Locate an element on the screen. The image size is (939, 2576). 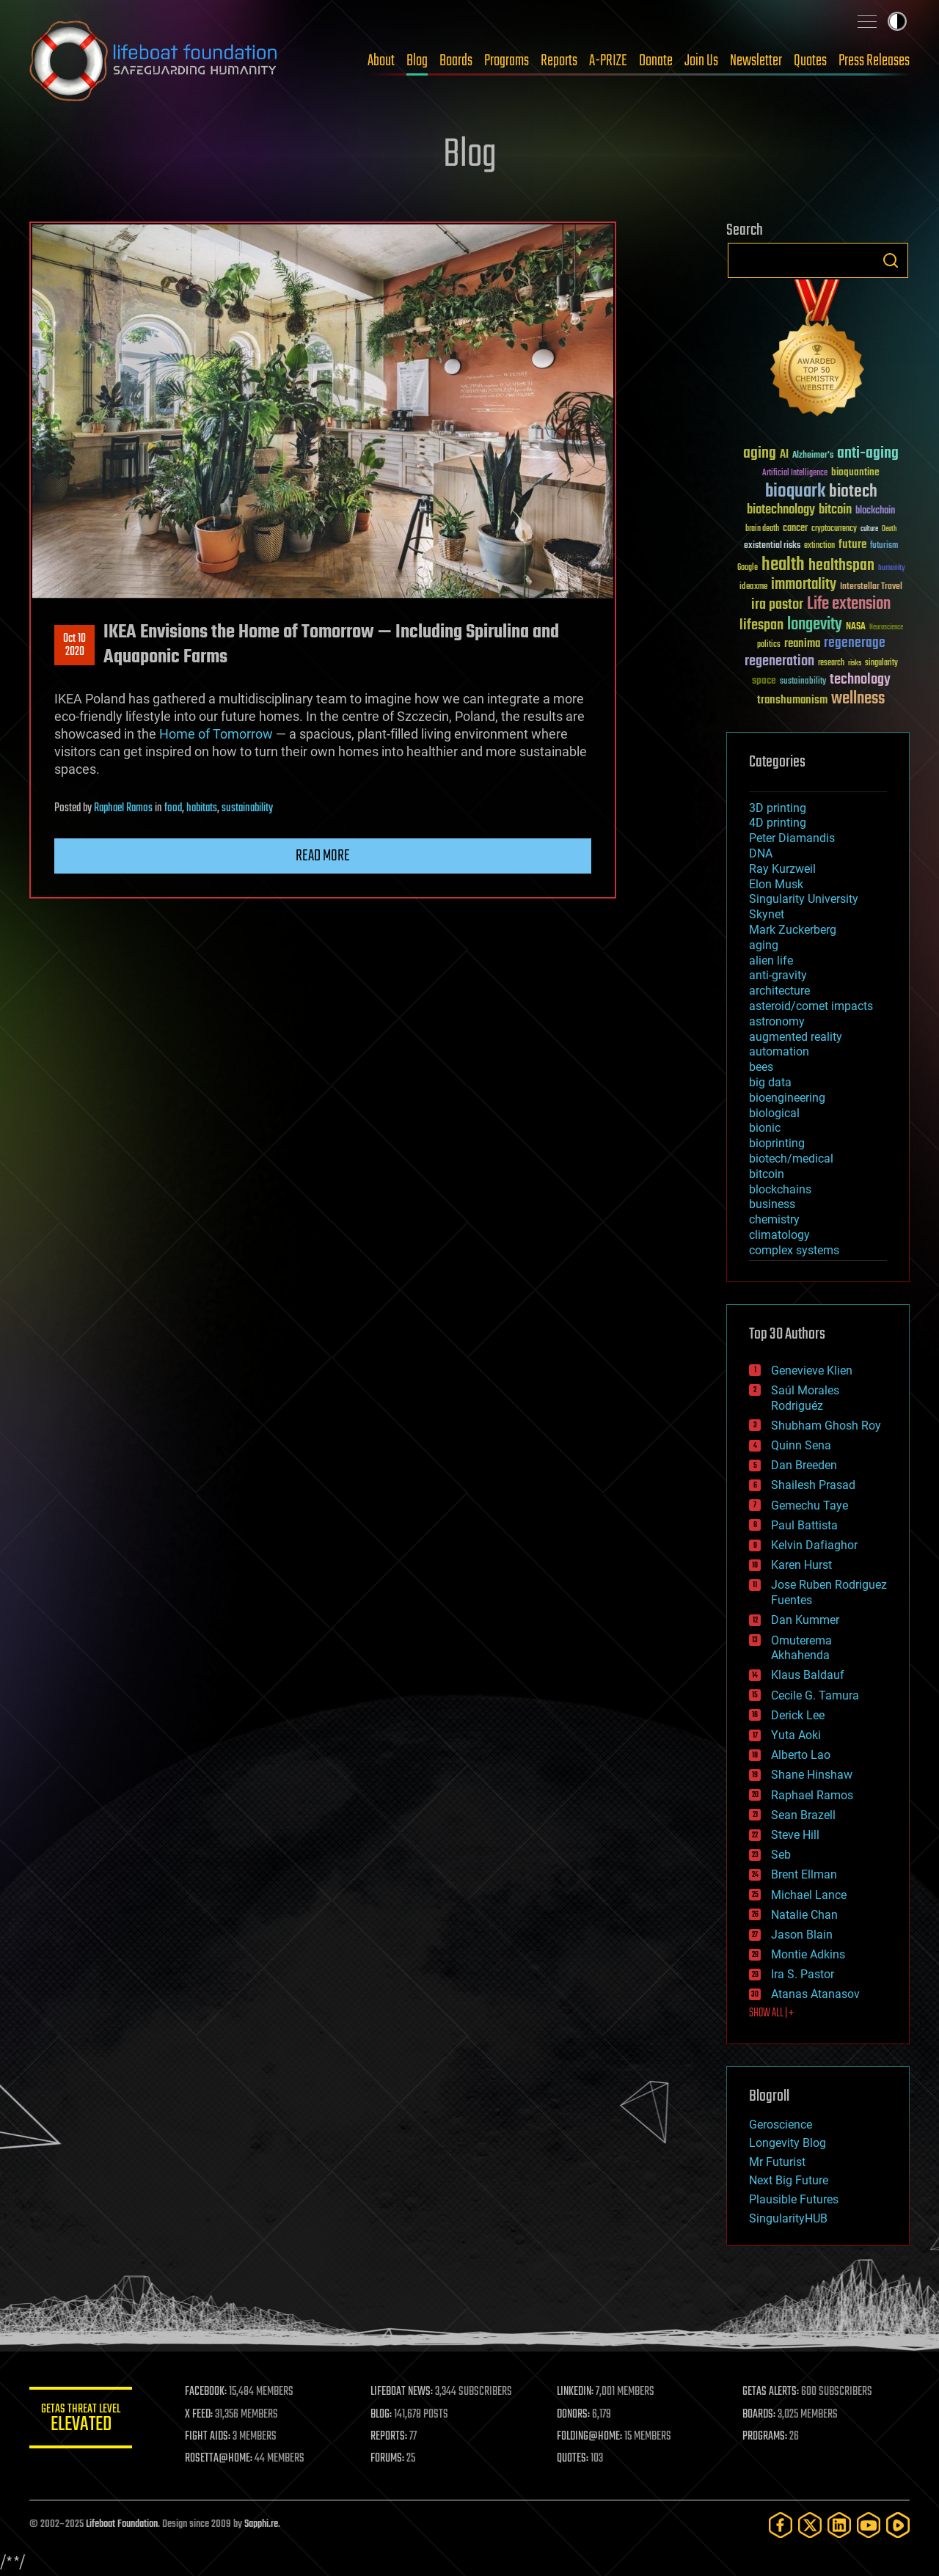
LIFEBOAT NEWS: is located at coordinates (401, 2391).